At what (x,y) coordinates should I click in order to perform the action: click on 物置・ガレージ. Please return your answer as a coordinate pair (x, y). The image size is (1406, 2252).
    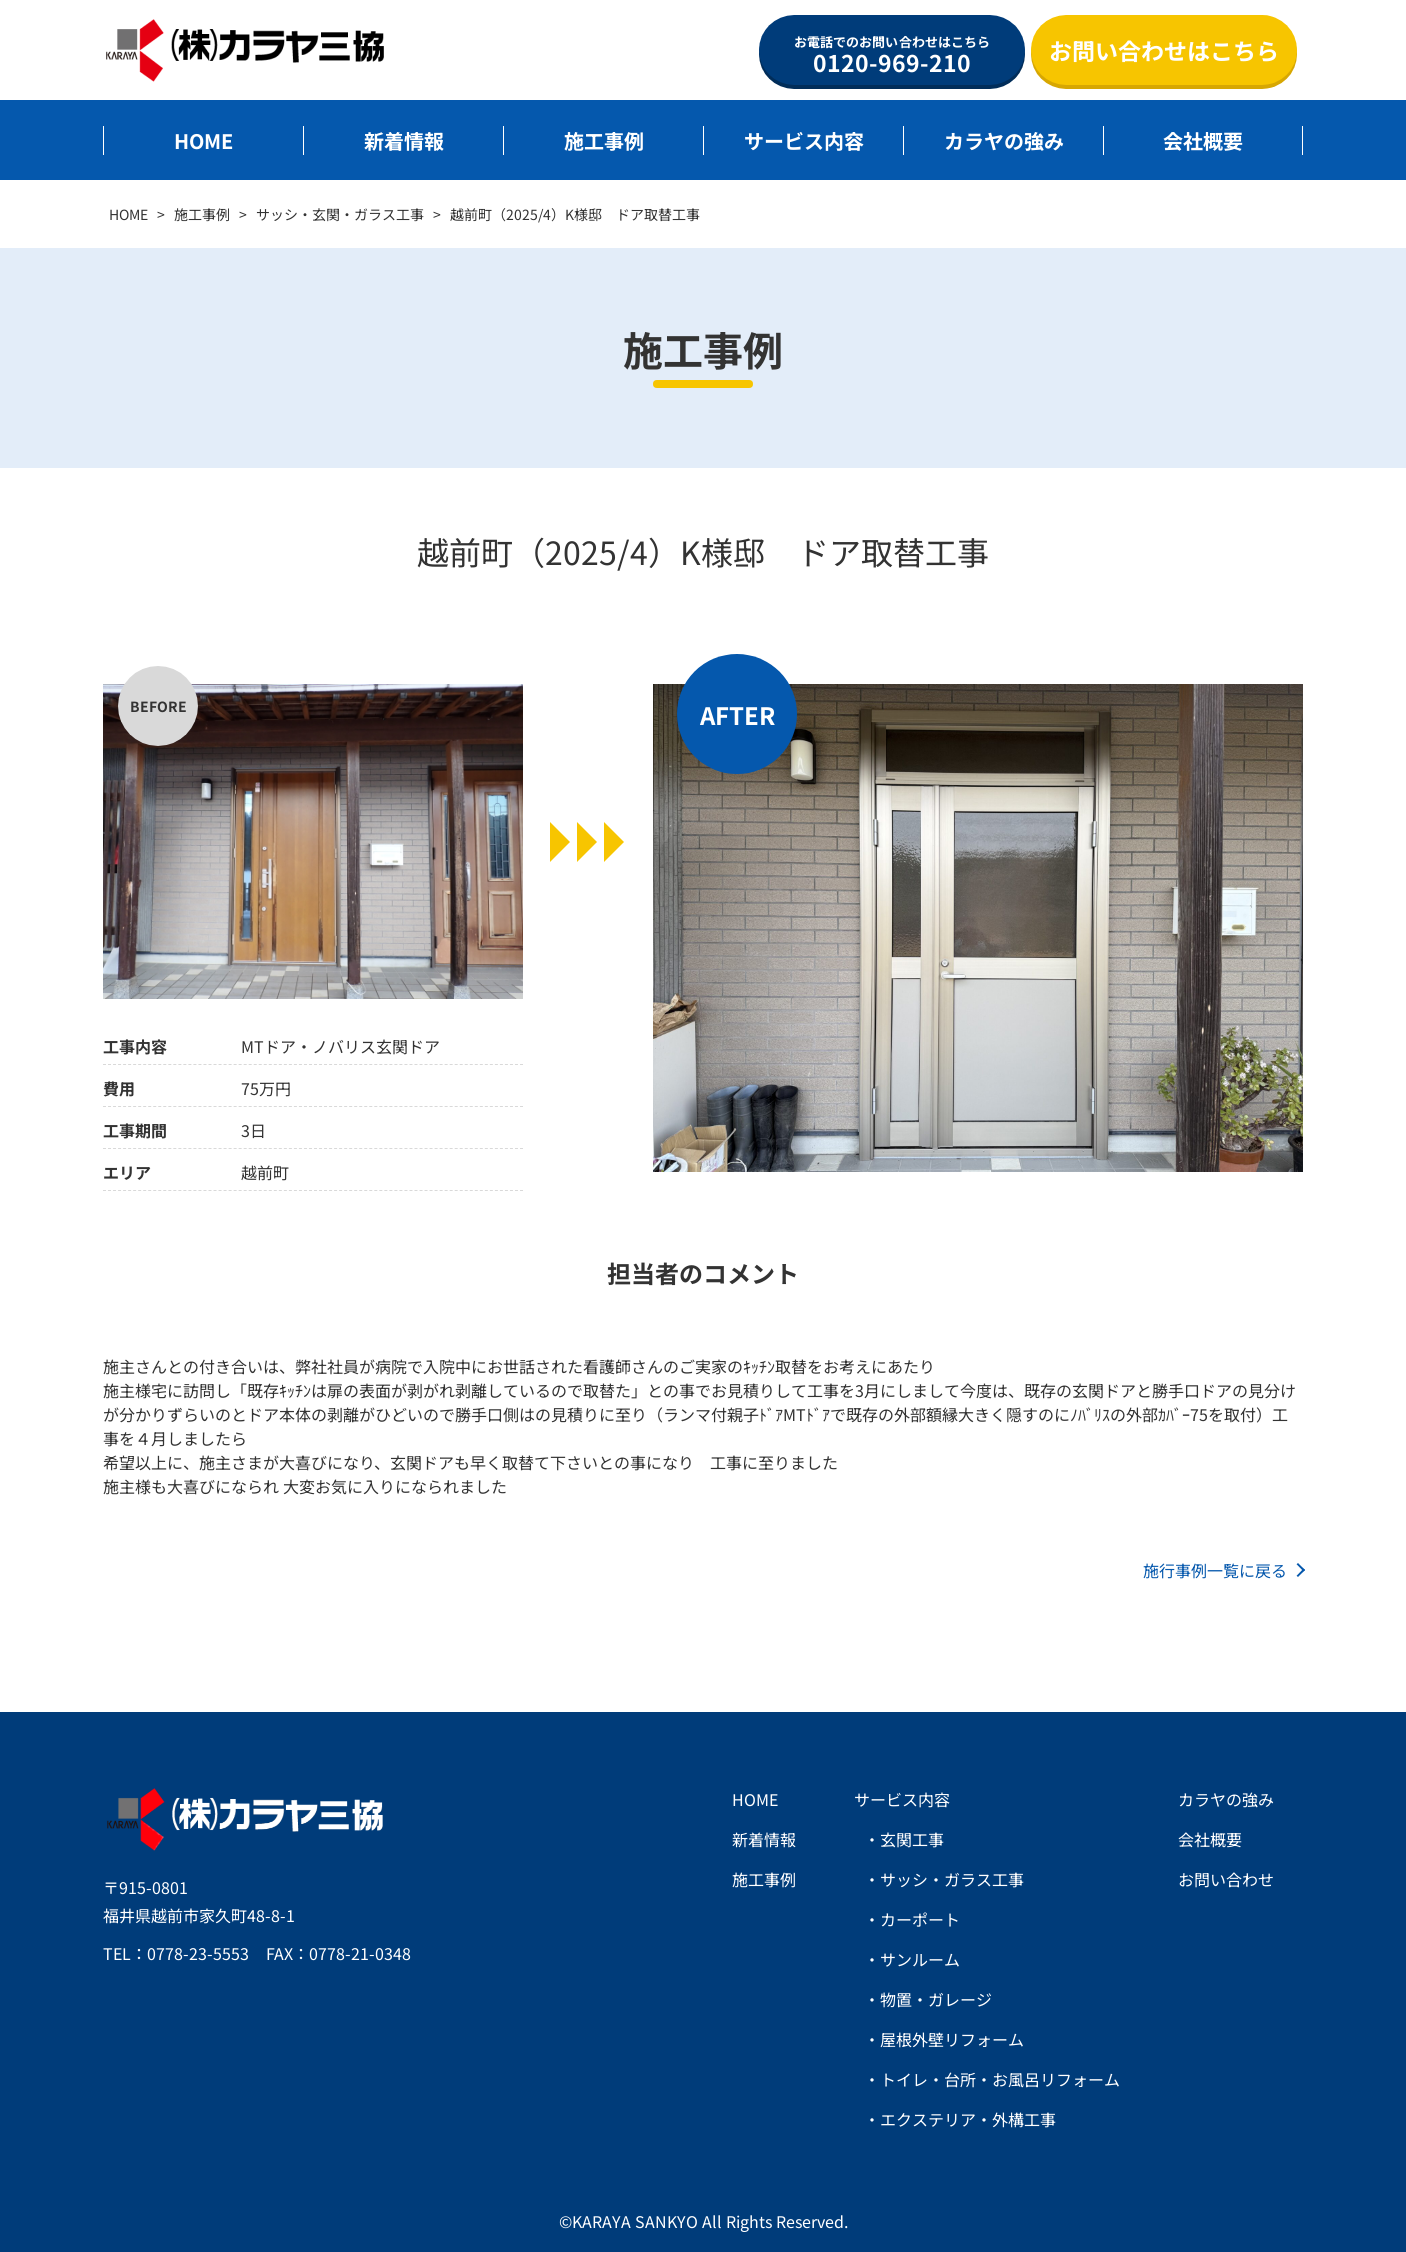
    Looking at the image, I should click on (936, 1999).